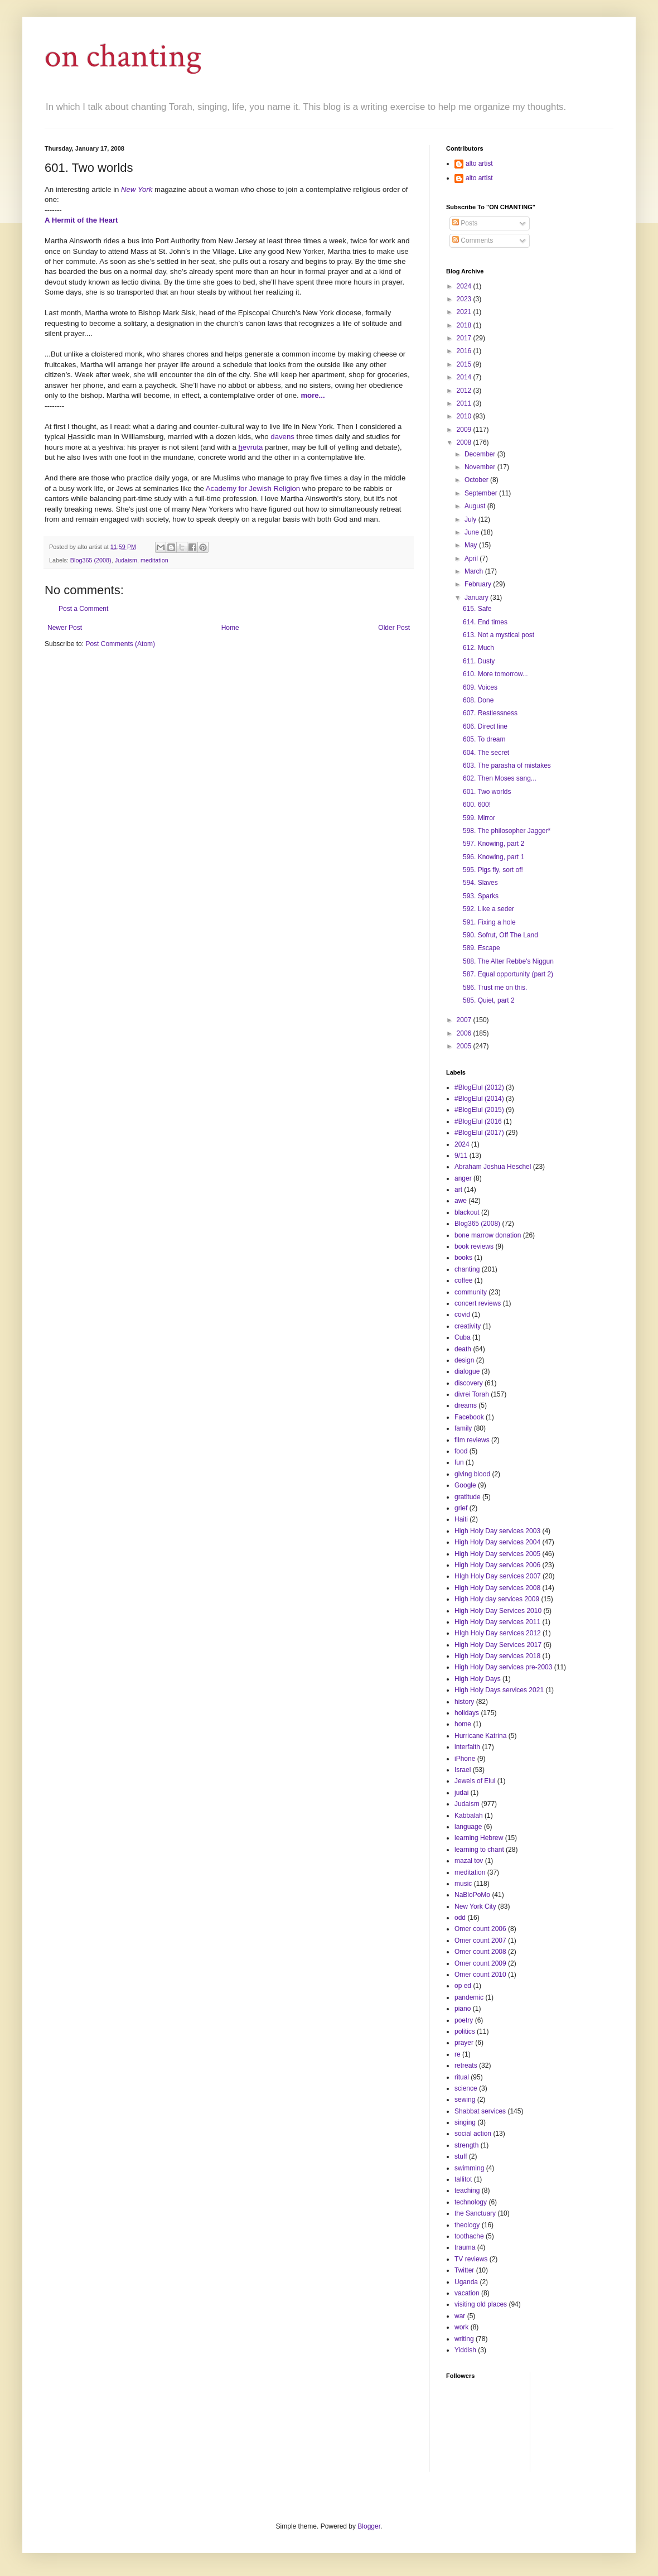  I want to click on #BlogElul (2017), so click(479, 1133).